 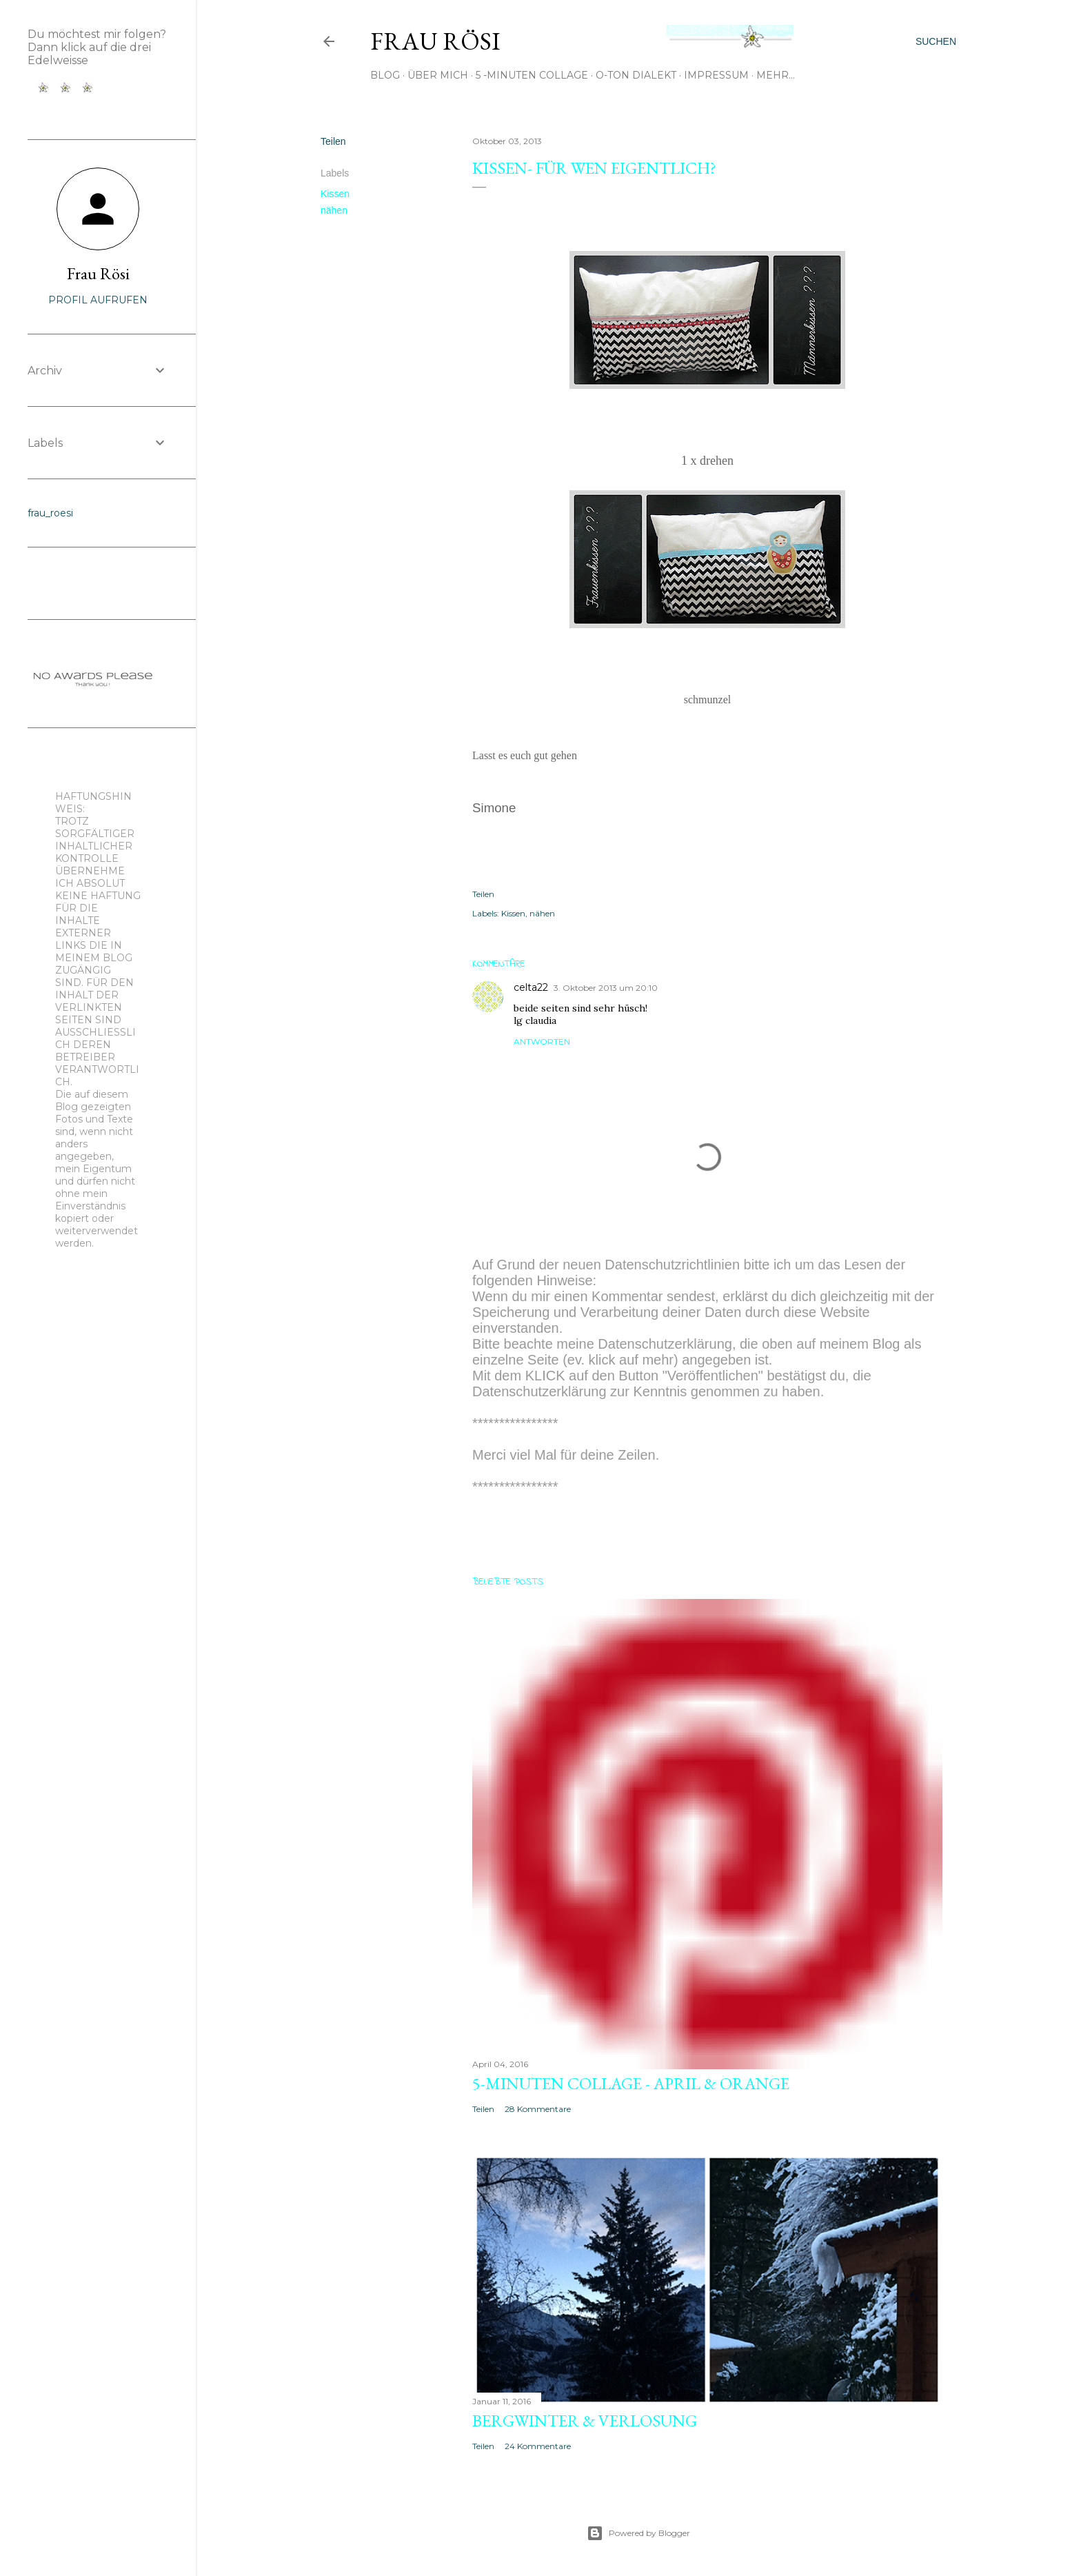 I want to click on frau_roesi, so click(x=50, y=513).